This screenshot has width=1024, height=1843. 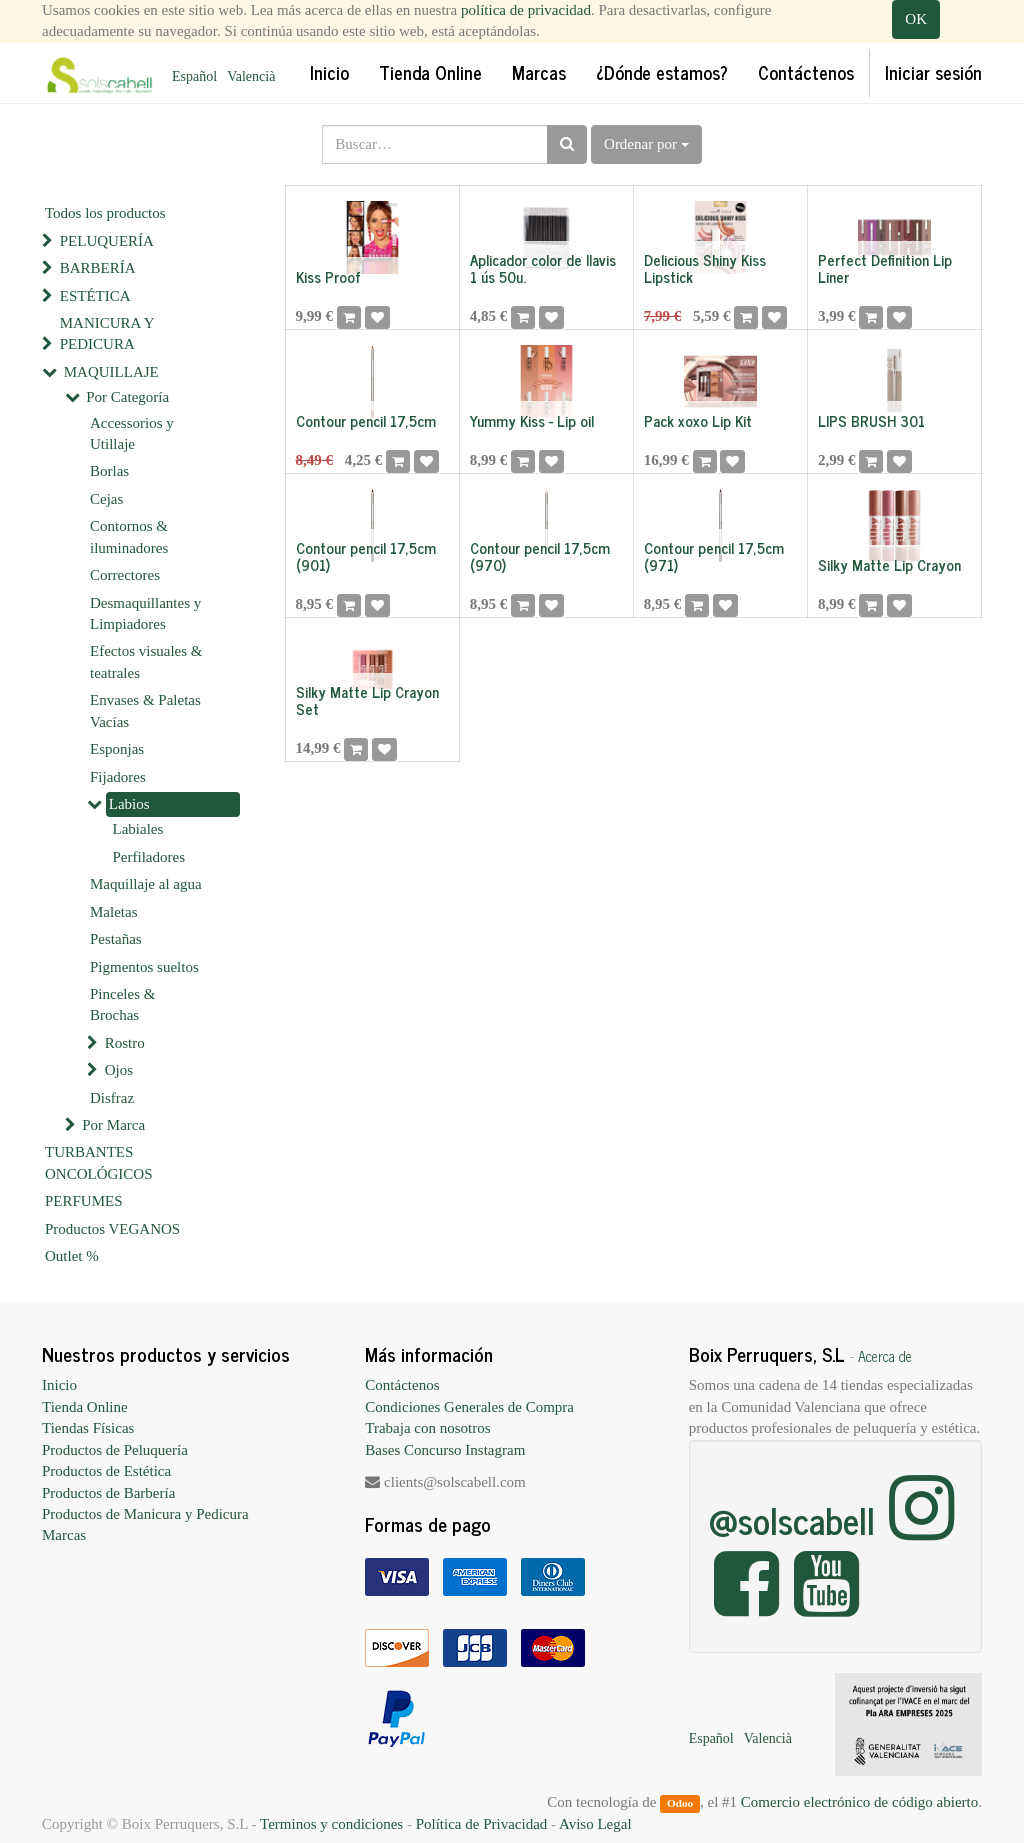 I want to click on Contour pencil 17,5cm (901), so click(x=366, y=556).